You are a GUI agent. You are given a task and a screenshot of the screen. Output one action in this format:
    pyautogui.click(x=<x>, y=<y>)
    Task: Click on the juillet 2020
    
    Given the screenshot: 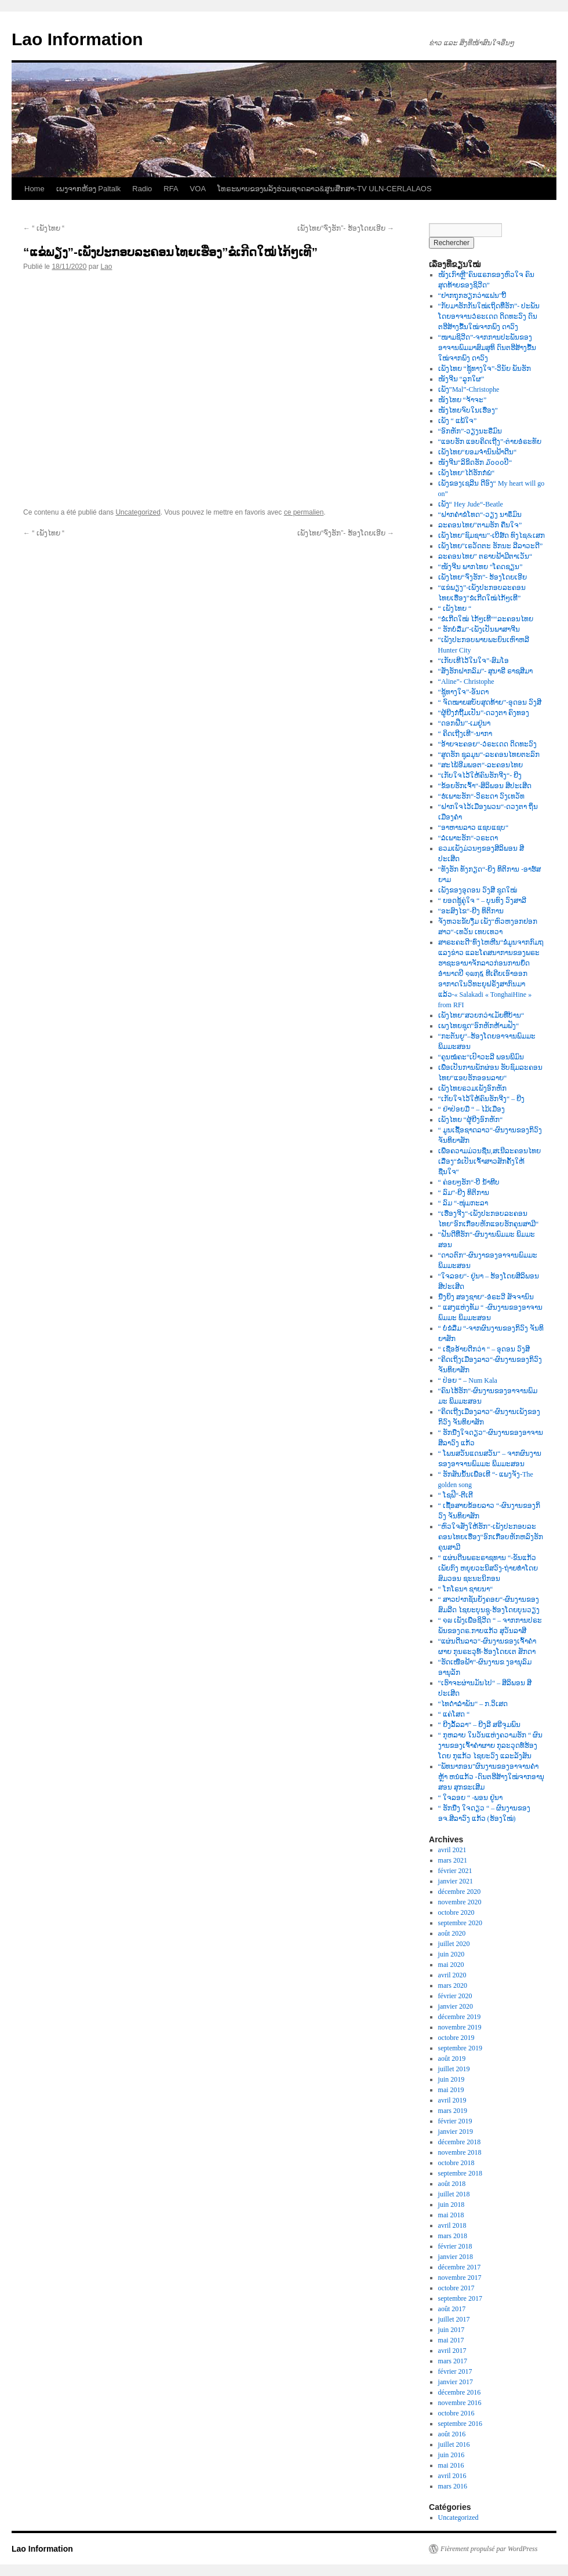 What is the action you would take?
    pyautogui.click(x=454, y=1944)
    